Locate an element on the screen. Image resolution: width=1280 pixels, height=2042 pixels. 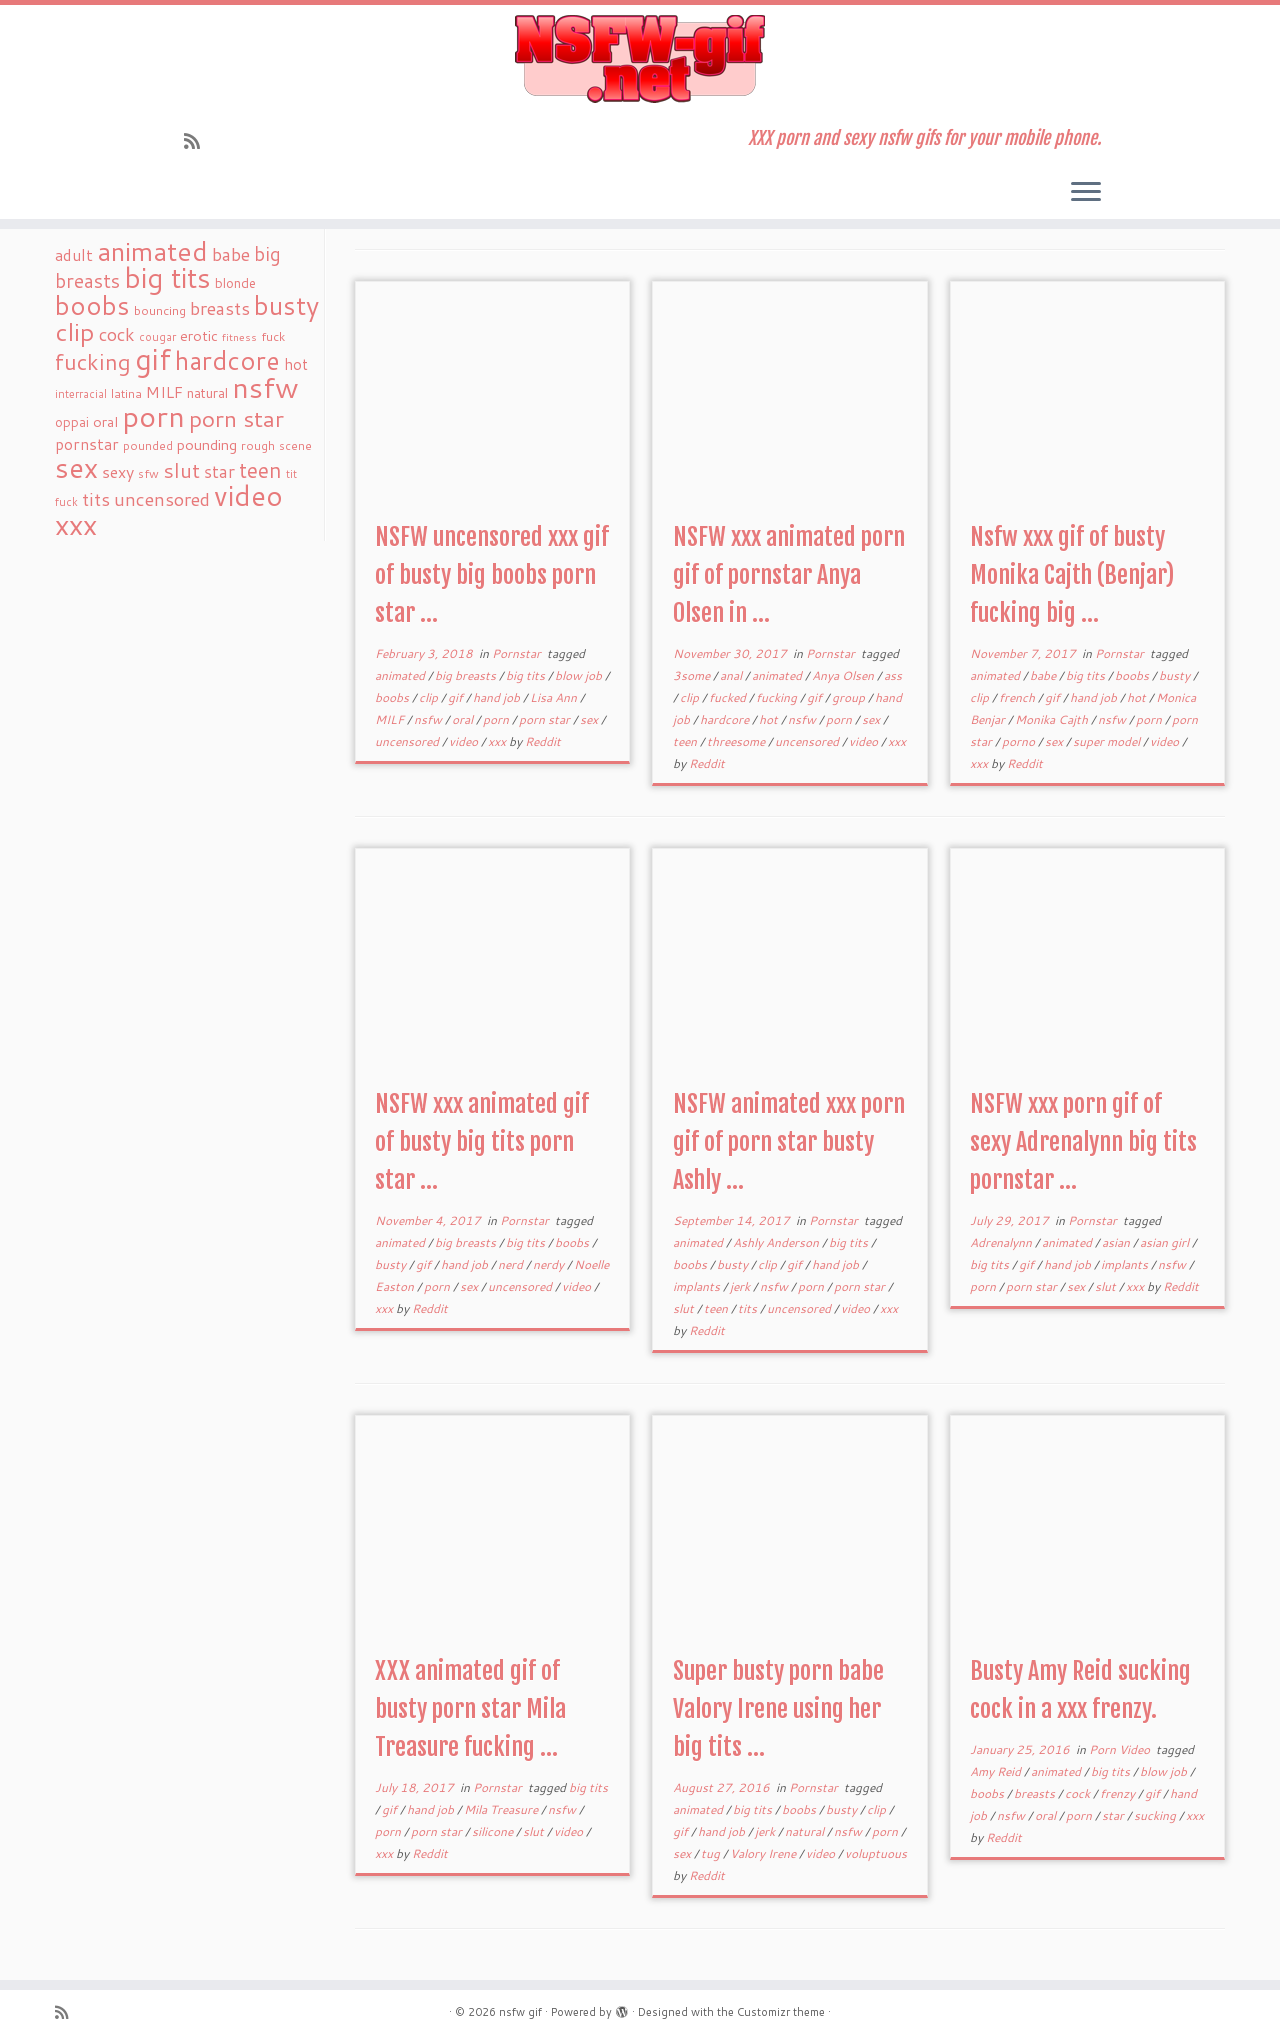
busty is located at coordinates (1176, 675).